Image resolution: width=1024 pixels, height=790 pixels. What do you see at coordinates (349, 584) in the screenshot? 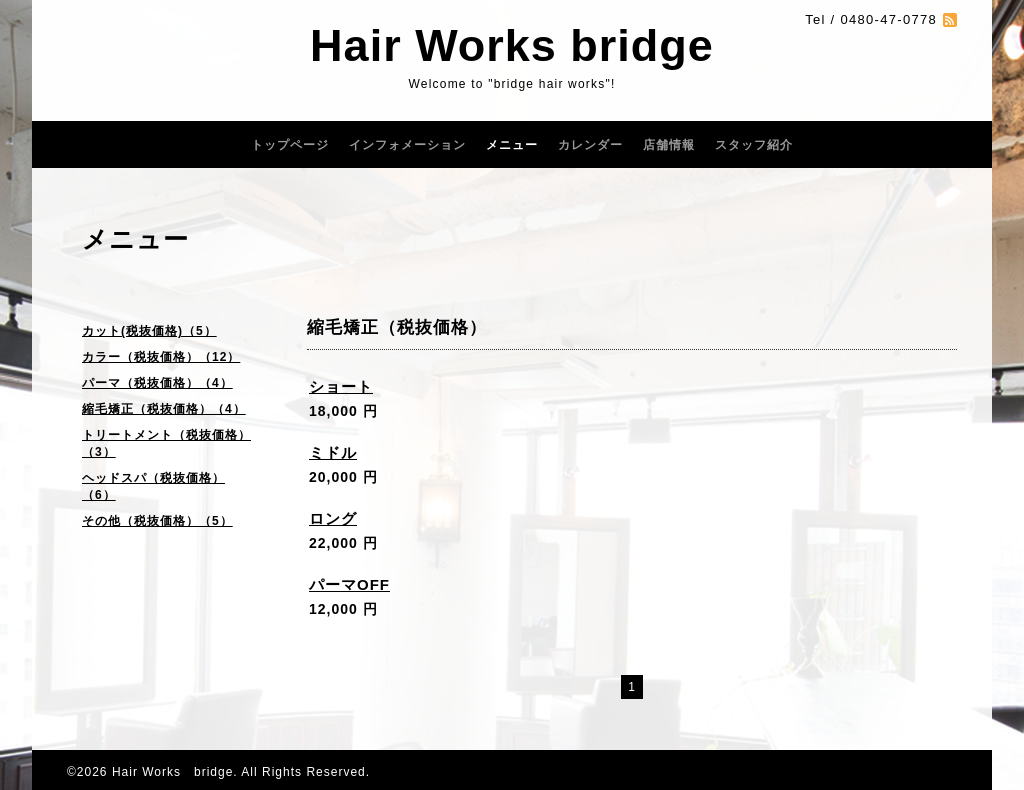
I see `パーマOFF` at bounding box center [349, 584].